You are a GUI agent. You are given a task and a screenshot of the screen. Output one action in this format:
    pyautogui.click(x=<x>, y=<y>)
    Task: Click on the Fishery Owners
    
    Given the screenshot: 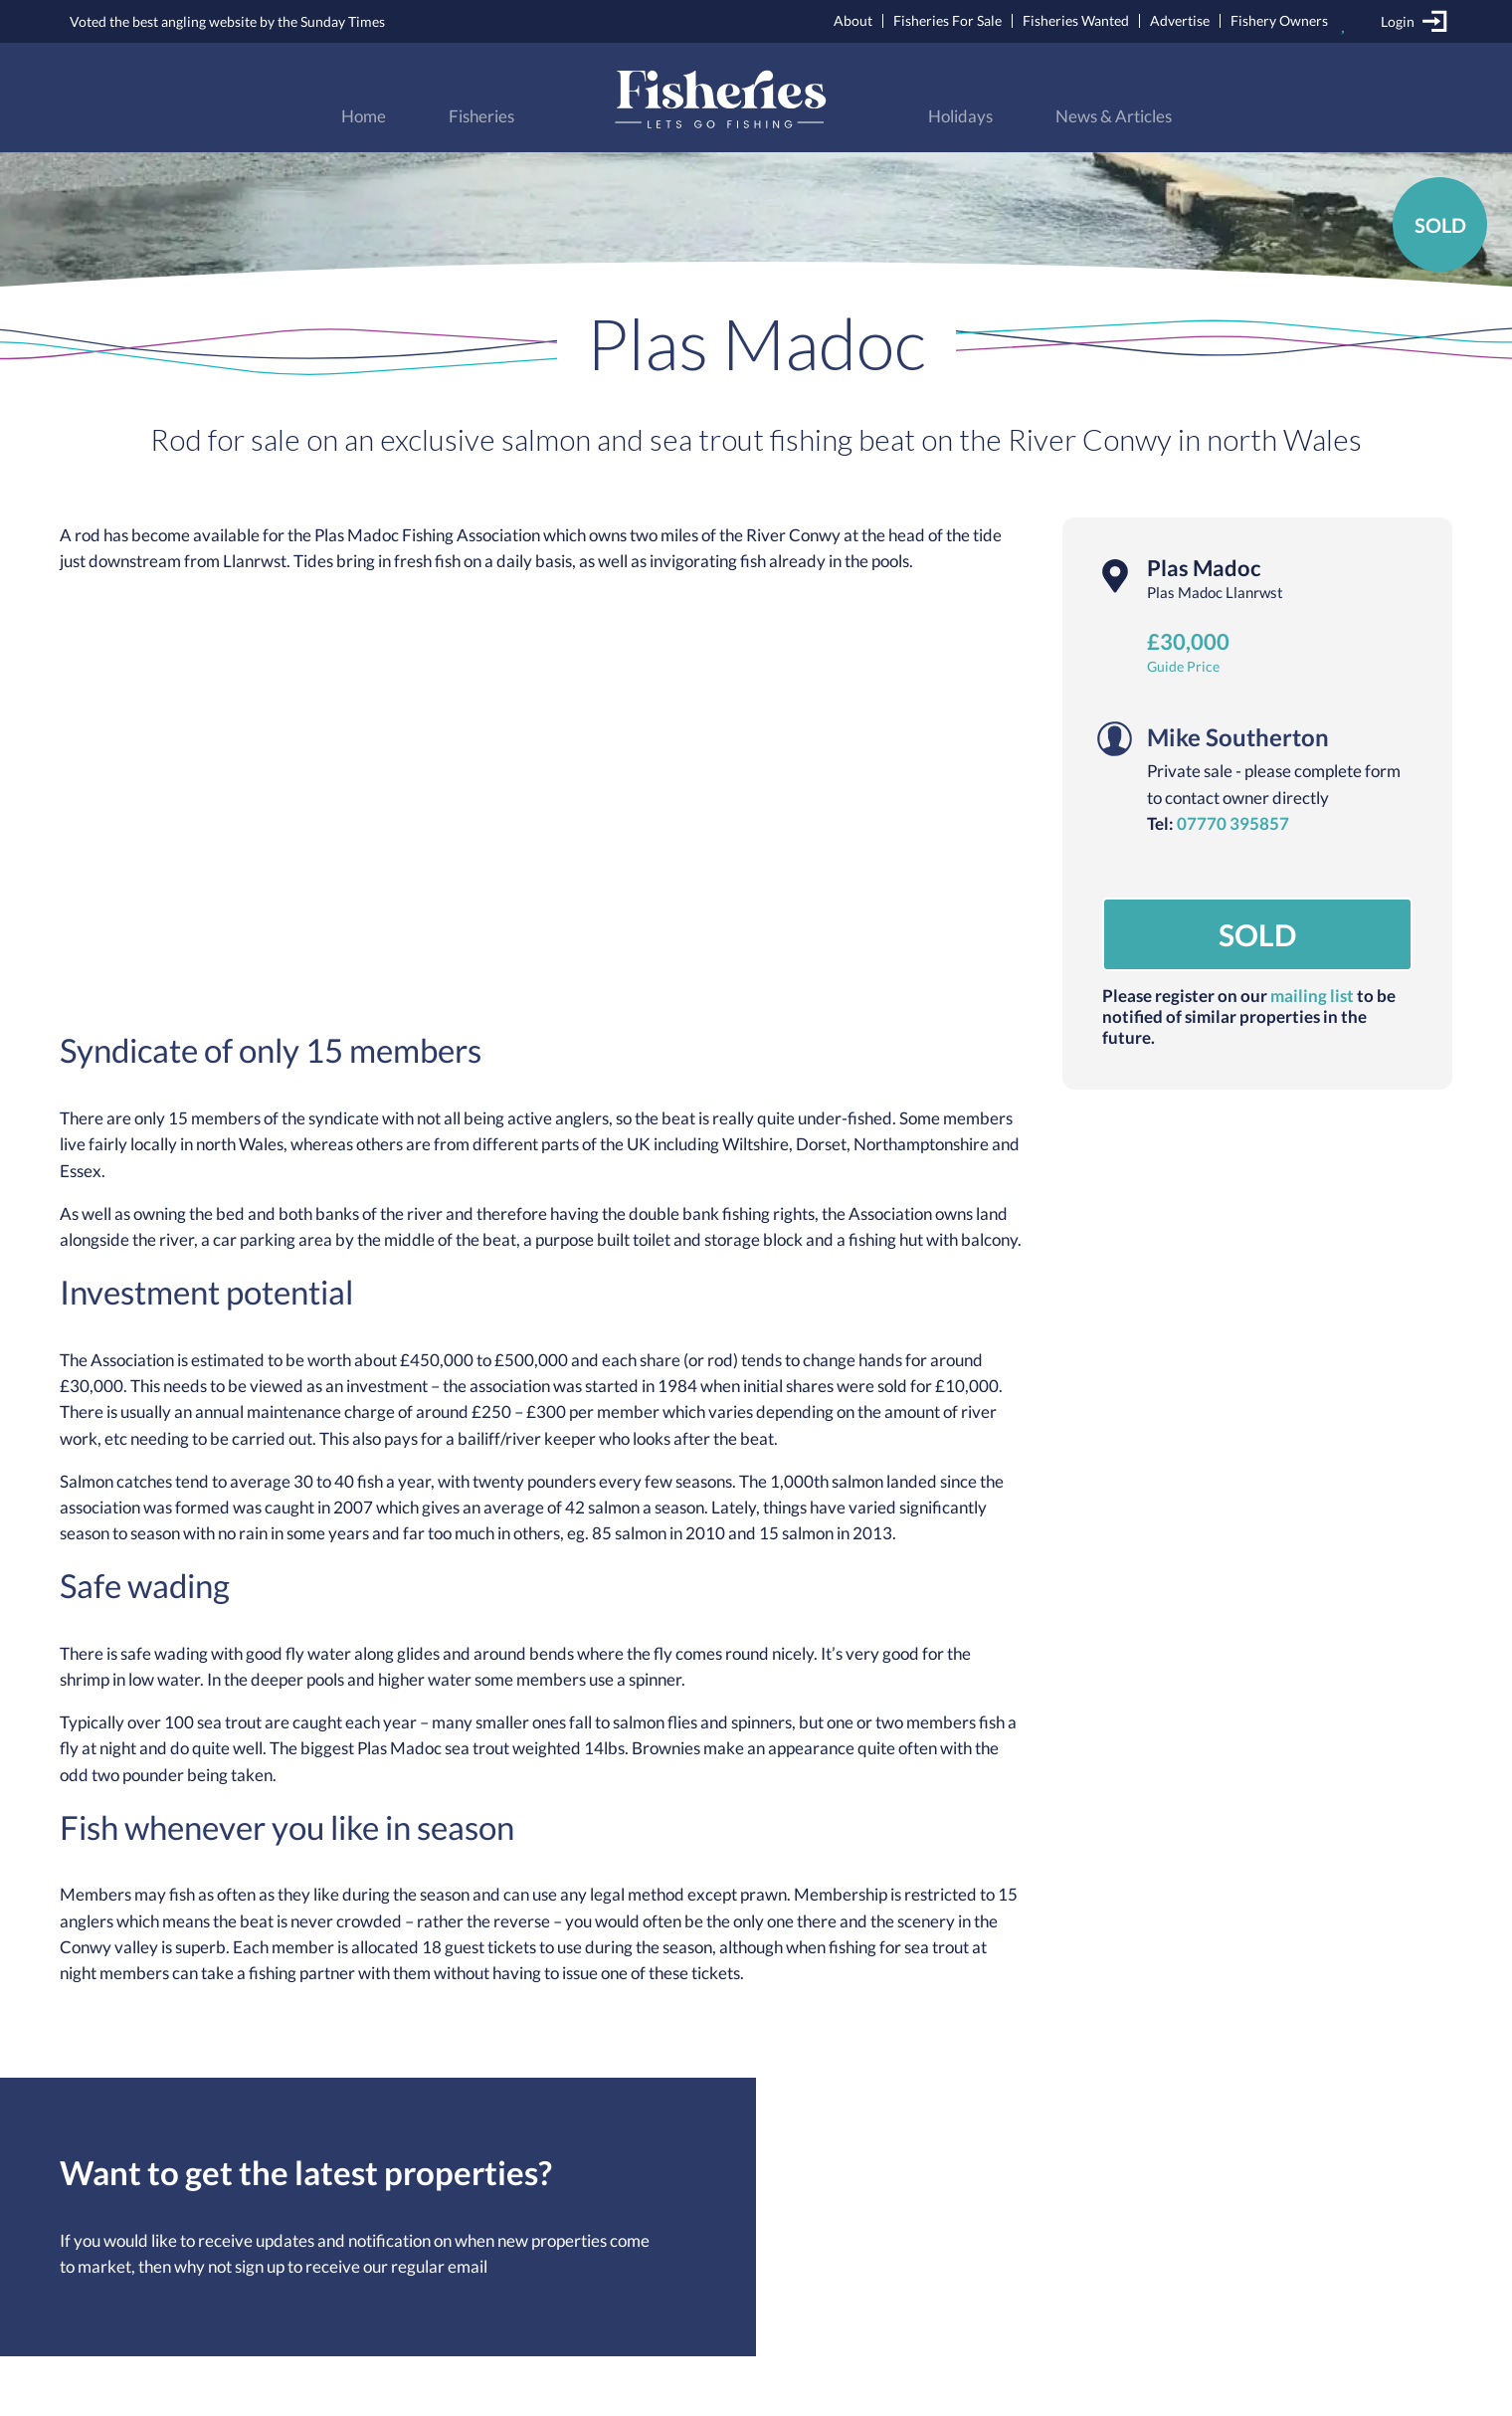 What is the action you would take?
    pyautogui.click(x=1279, y=20)
    